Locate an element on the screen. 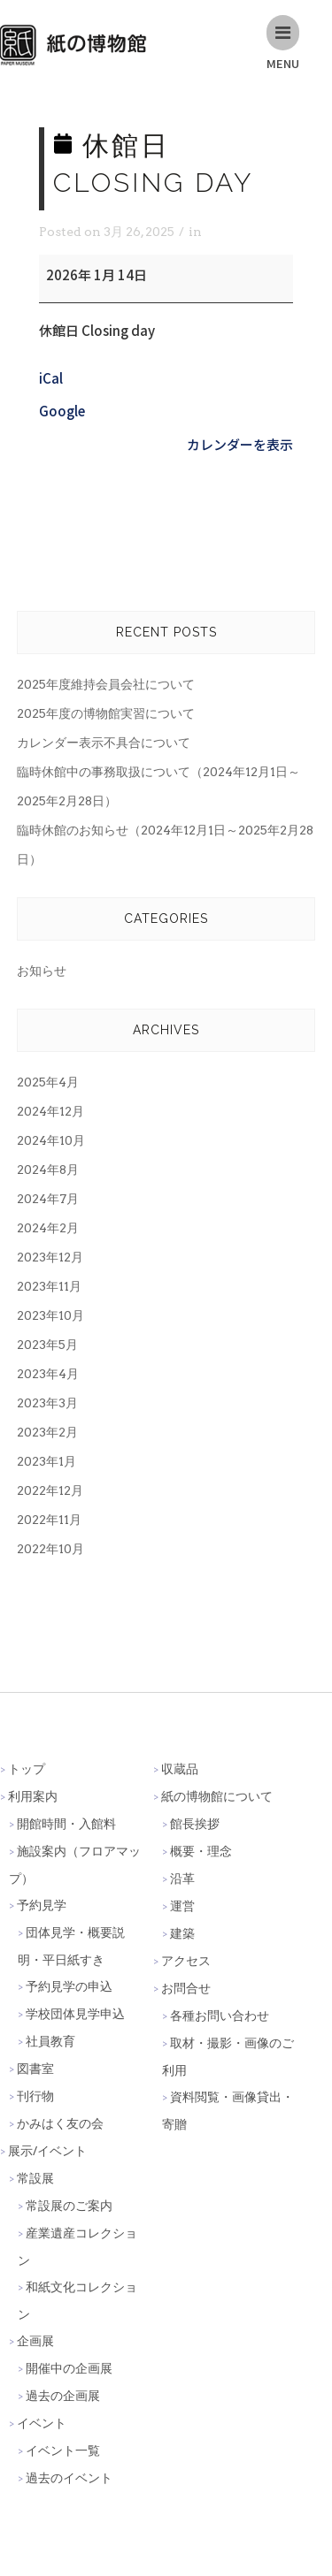 The image size is (332, 2576). 学校団体見学申込 is located at coordinates (75, 2013).